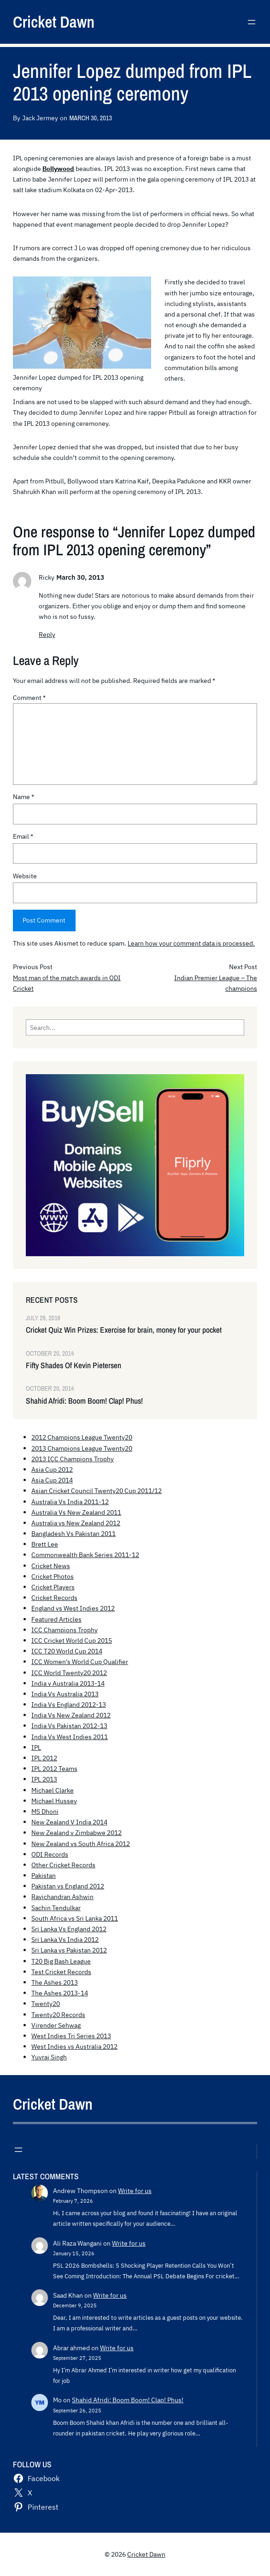 The image size is (270, 2576). What do you see at coordinates (96, 1490) in the screenshot?
I see `Asian Cricket Council Twenty20 Cup 2011/12` at bounding box center [96, 1490].